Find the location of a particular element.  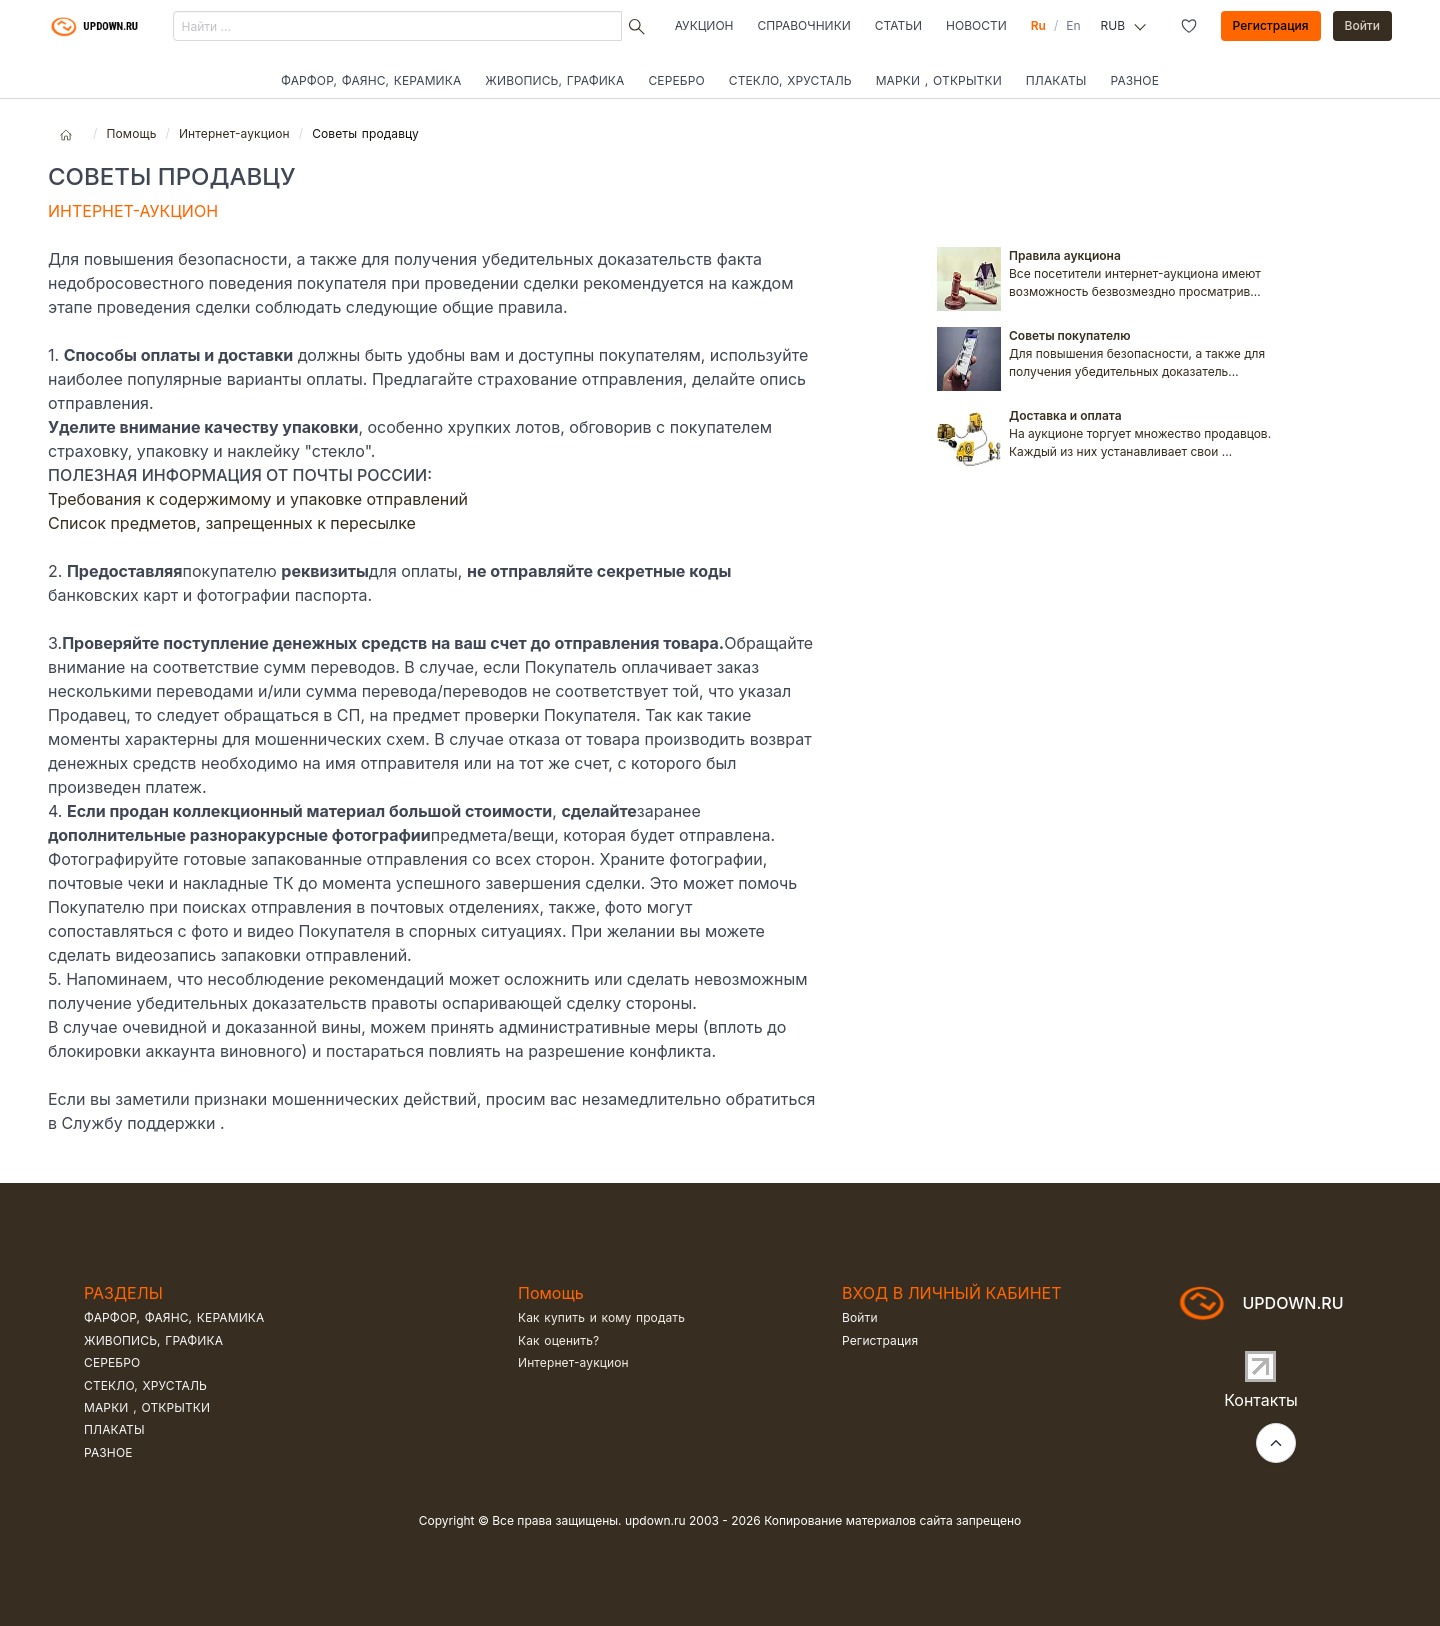

Марки , открытки is located at coordinates (939, 80).